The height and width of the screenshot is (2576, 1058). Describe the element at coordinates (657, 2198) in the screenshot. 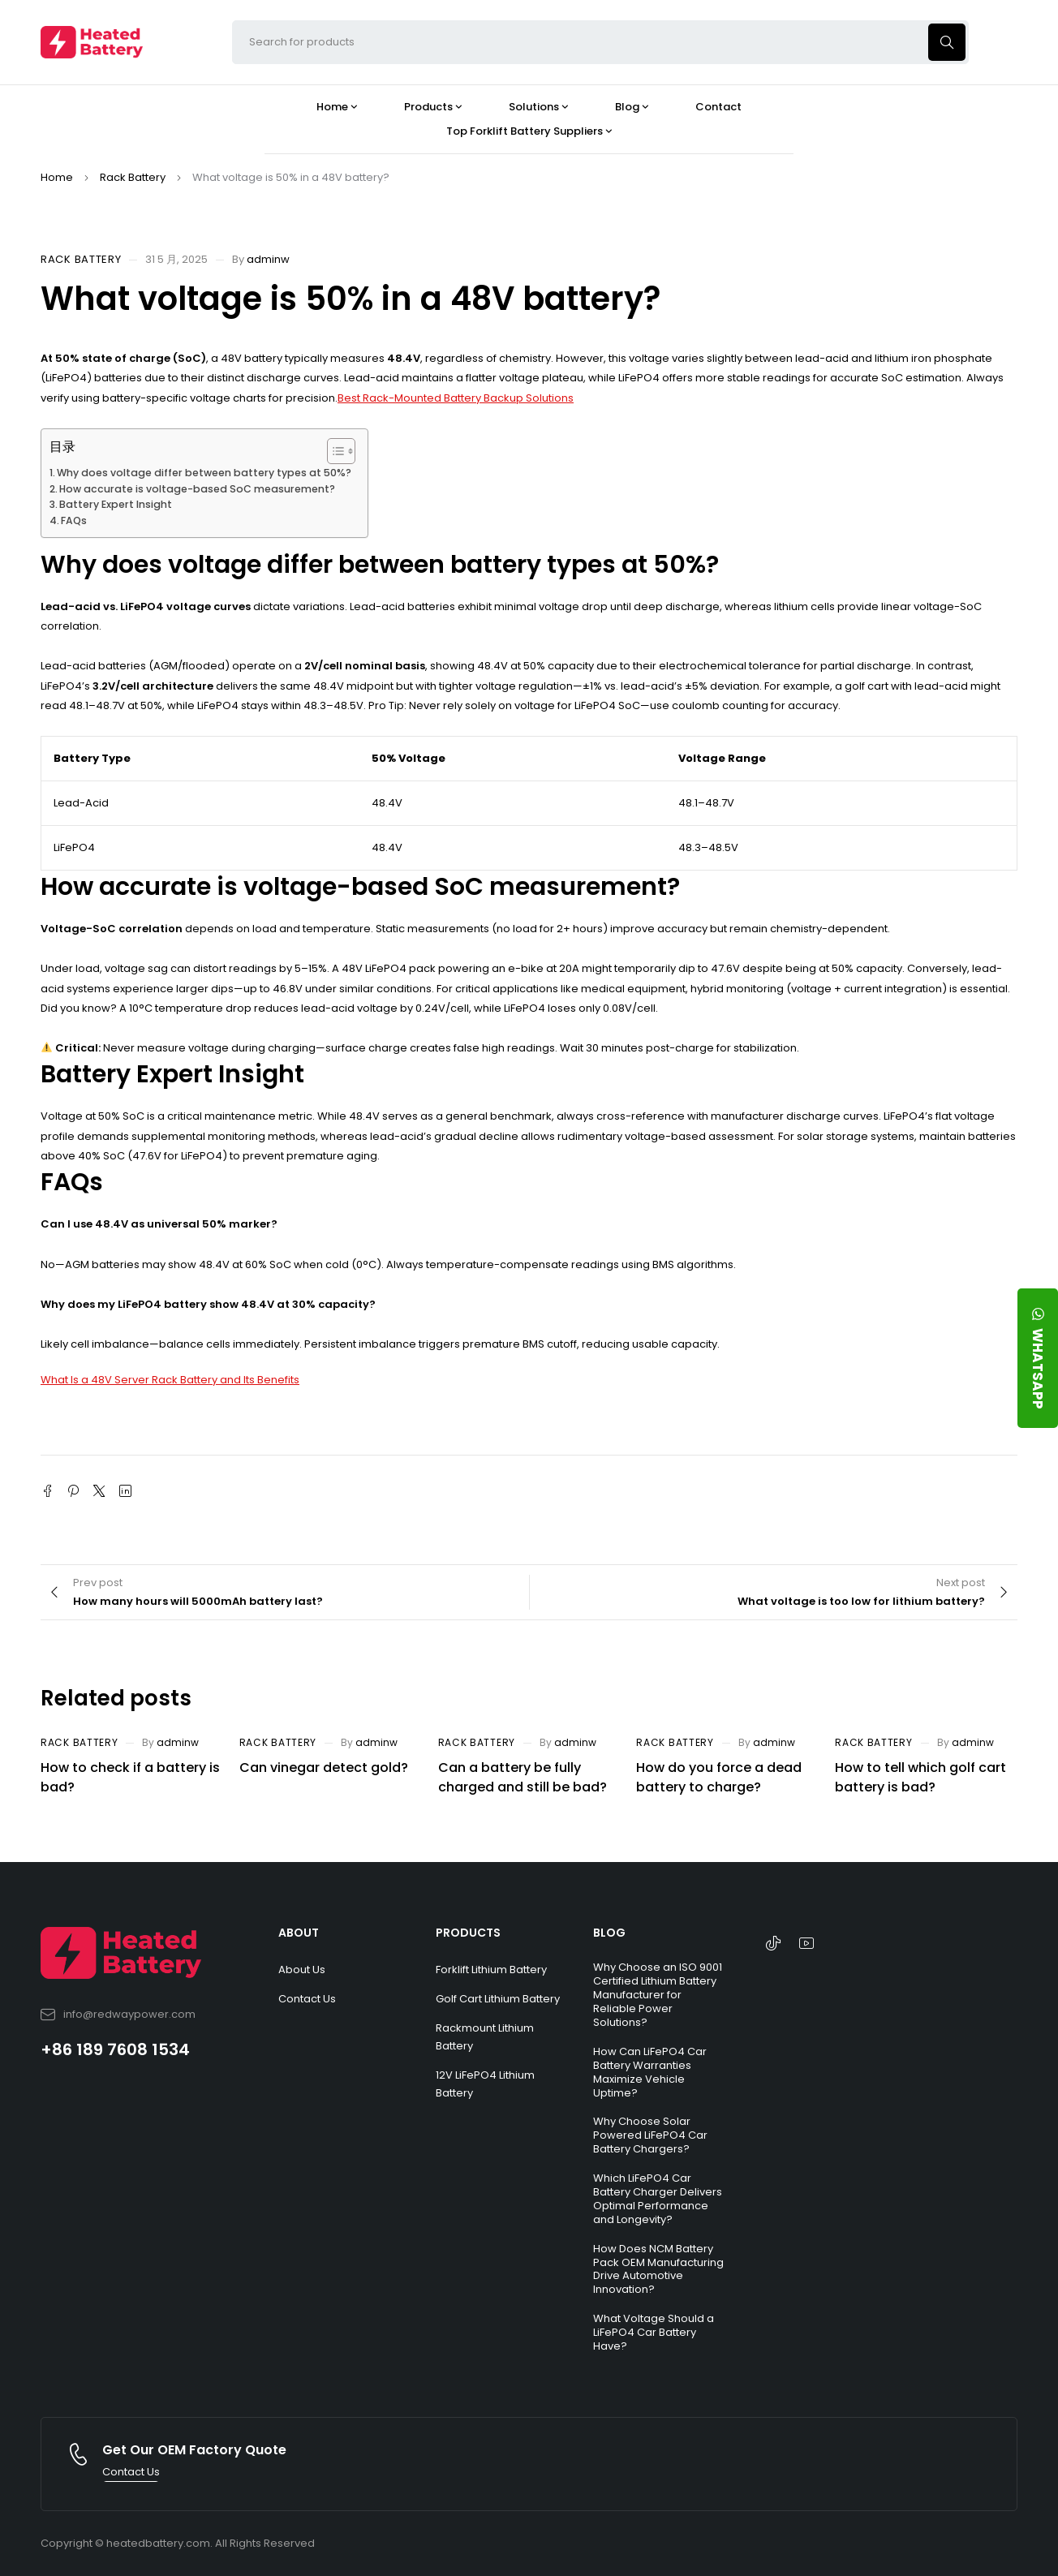

I see `Which LiFePO4 Car Battery Charger Delivers Optimal Performance and Longevity?` at that location.